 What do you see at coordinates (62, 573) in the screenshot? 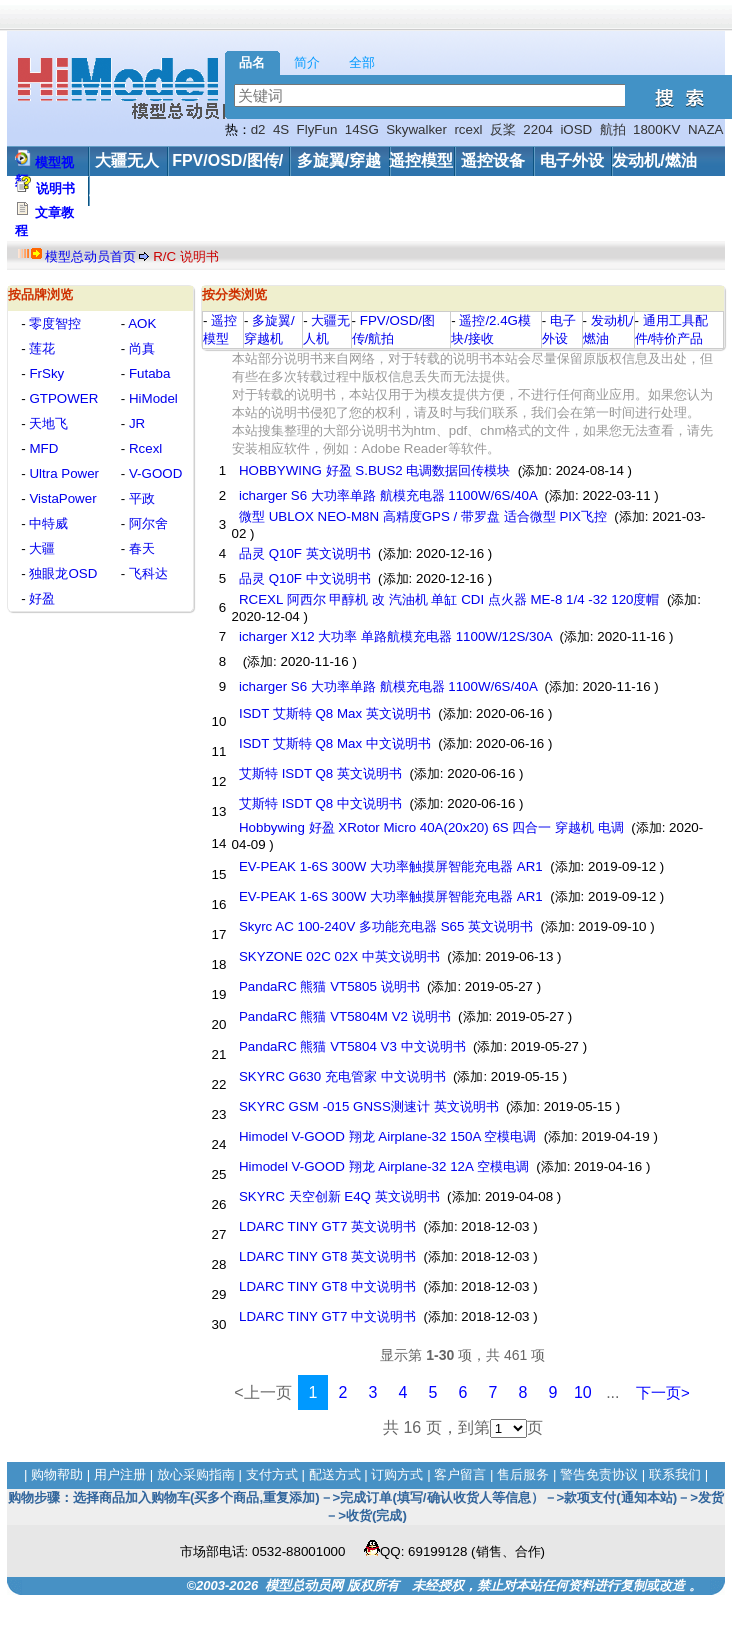
I see `独眼龙OSD` at bounding box center [62, 573].